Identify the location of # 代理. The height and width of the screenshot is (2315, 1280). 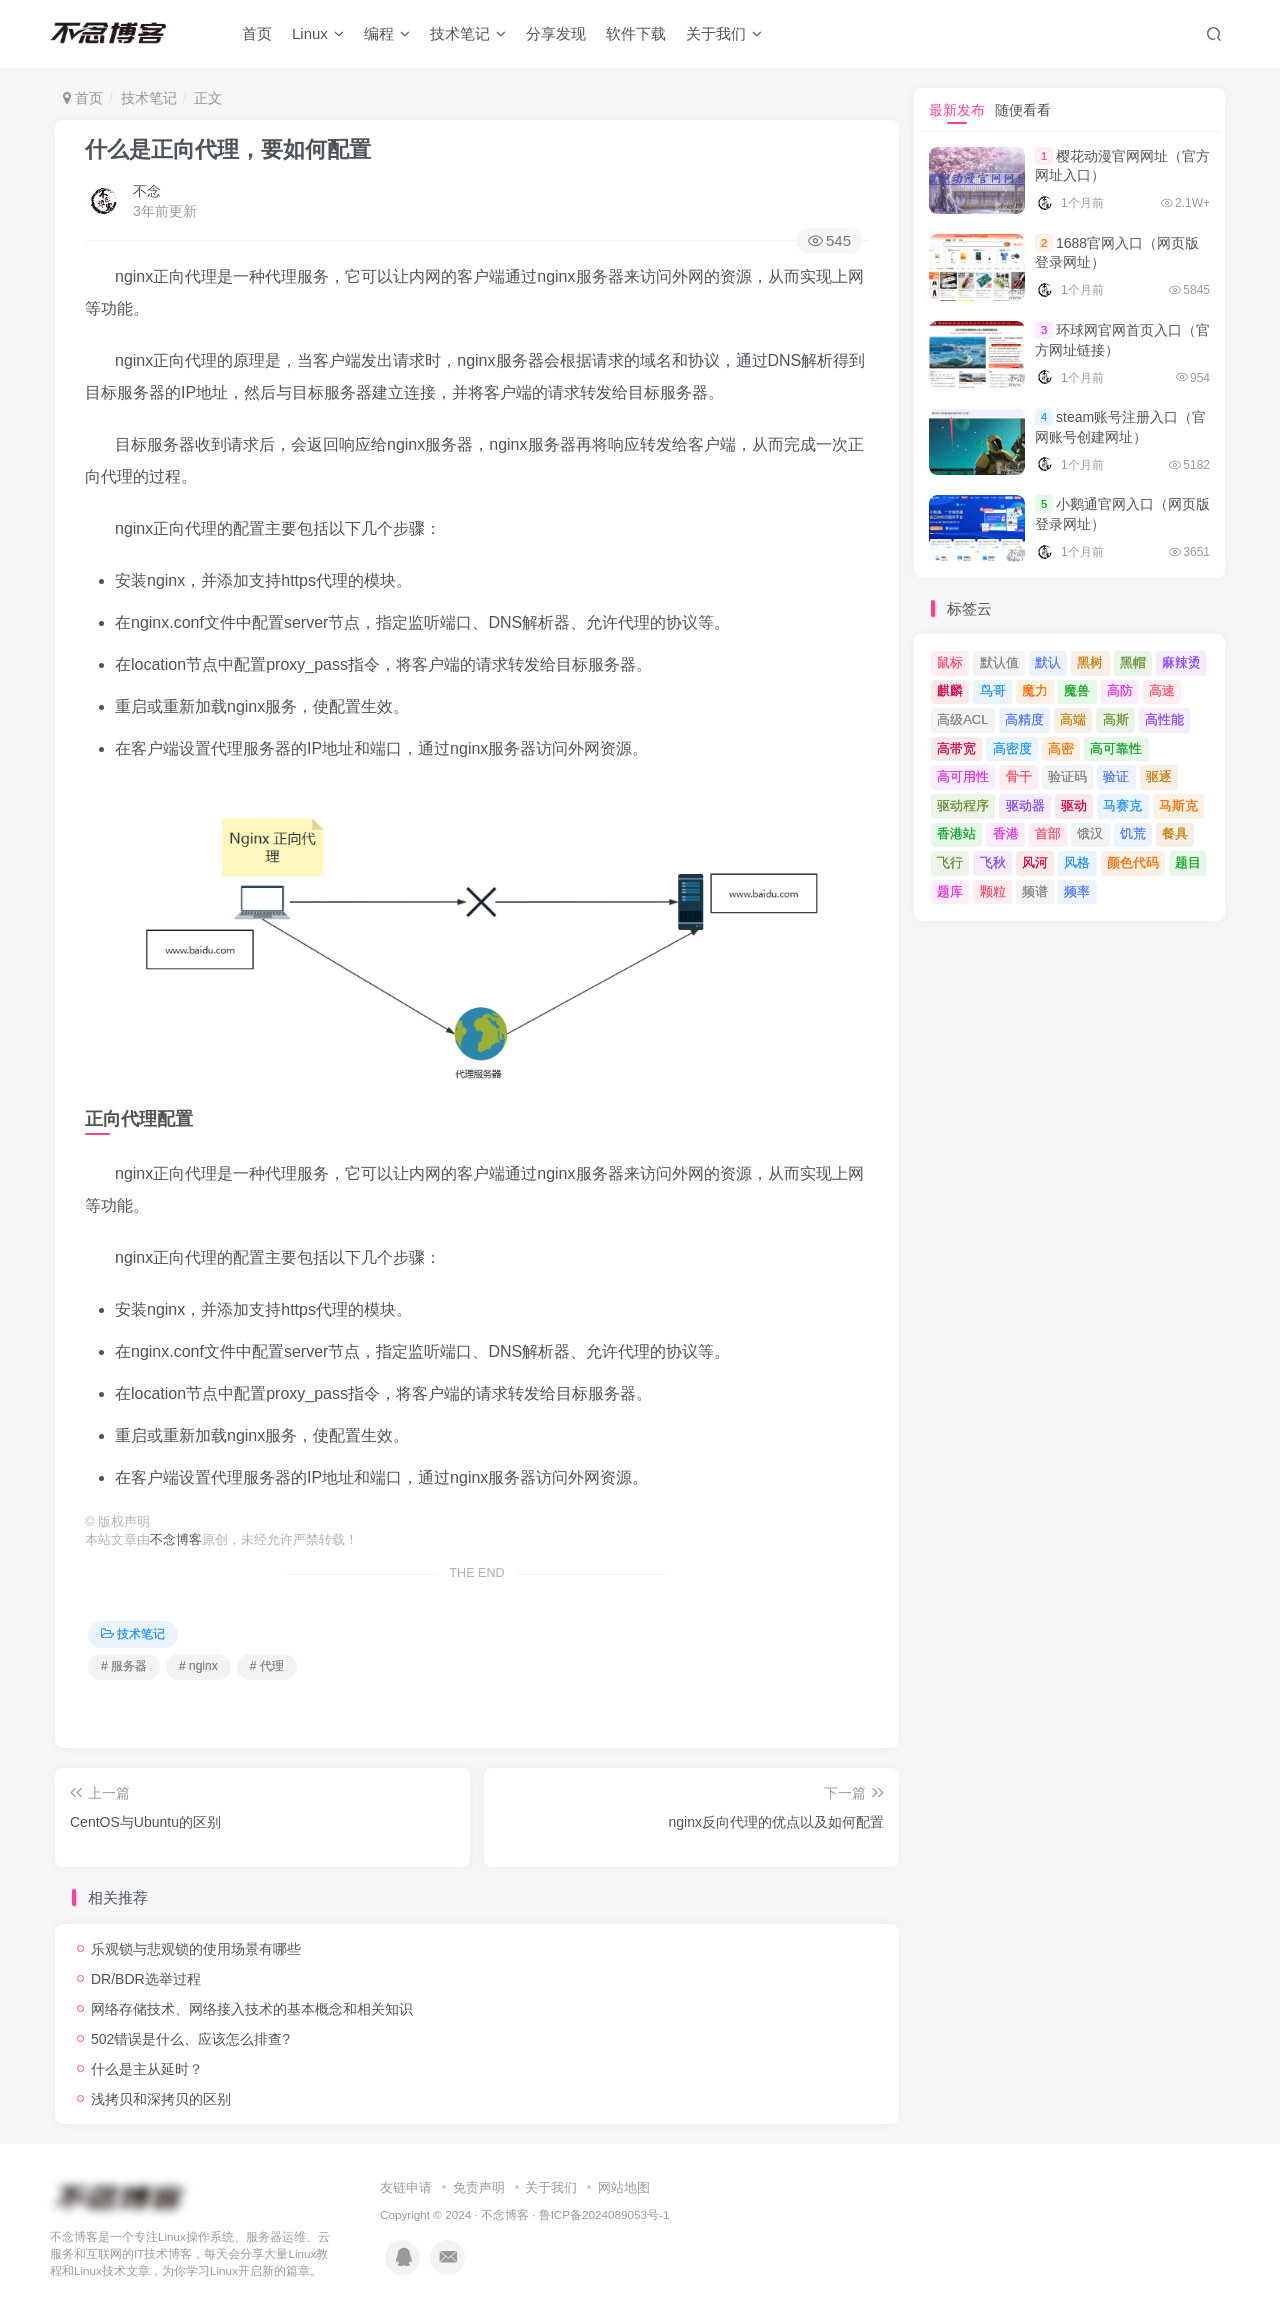
(267, 1666).